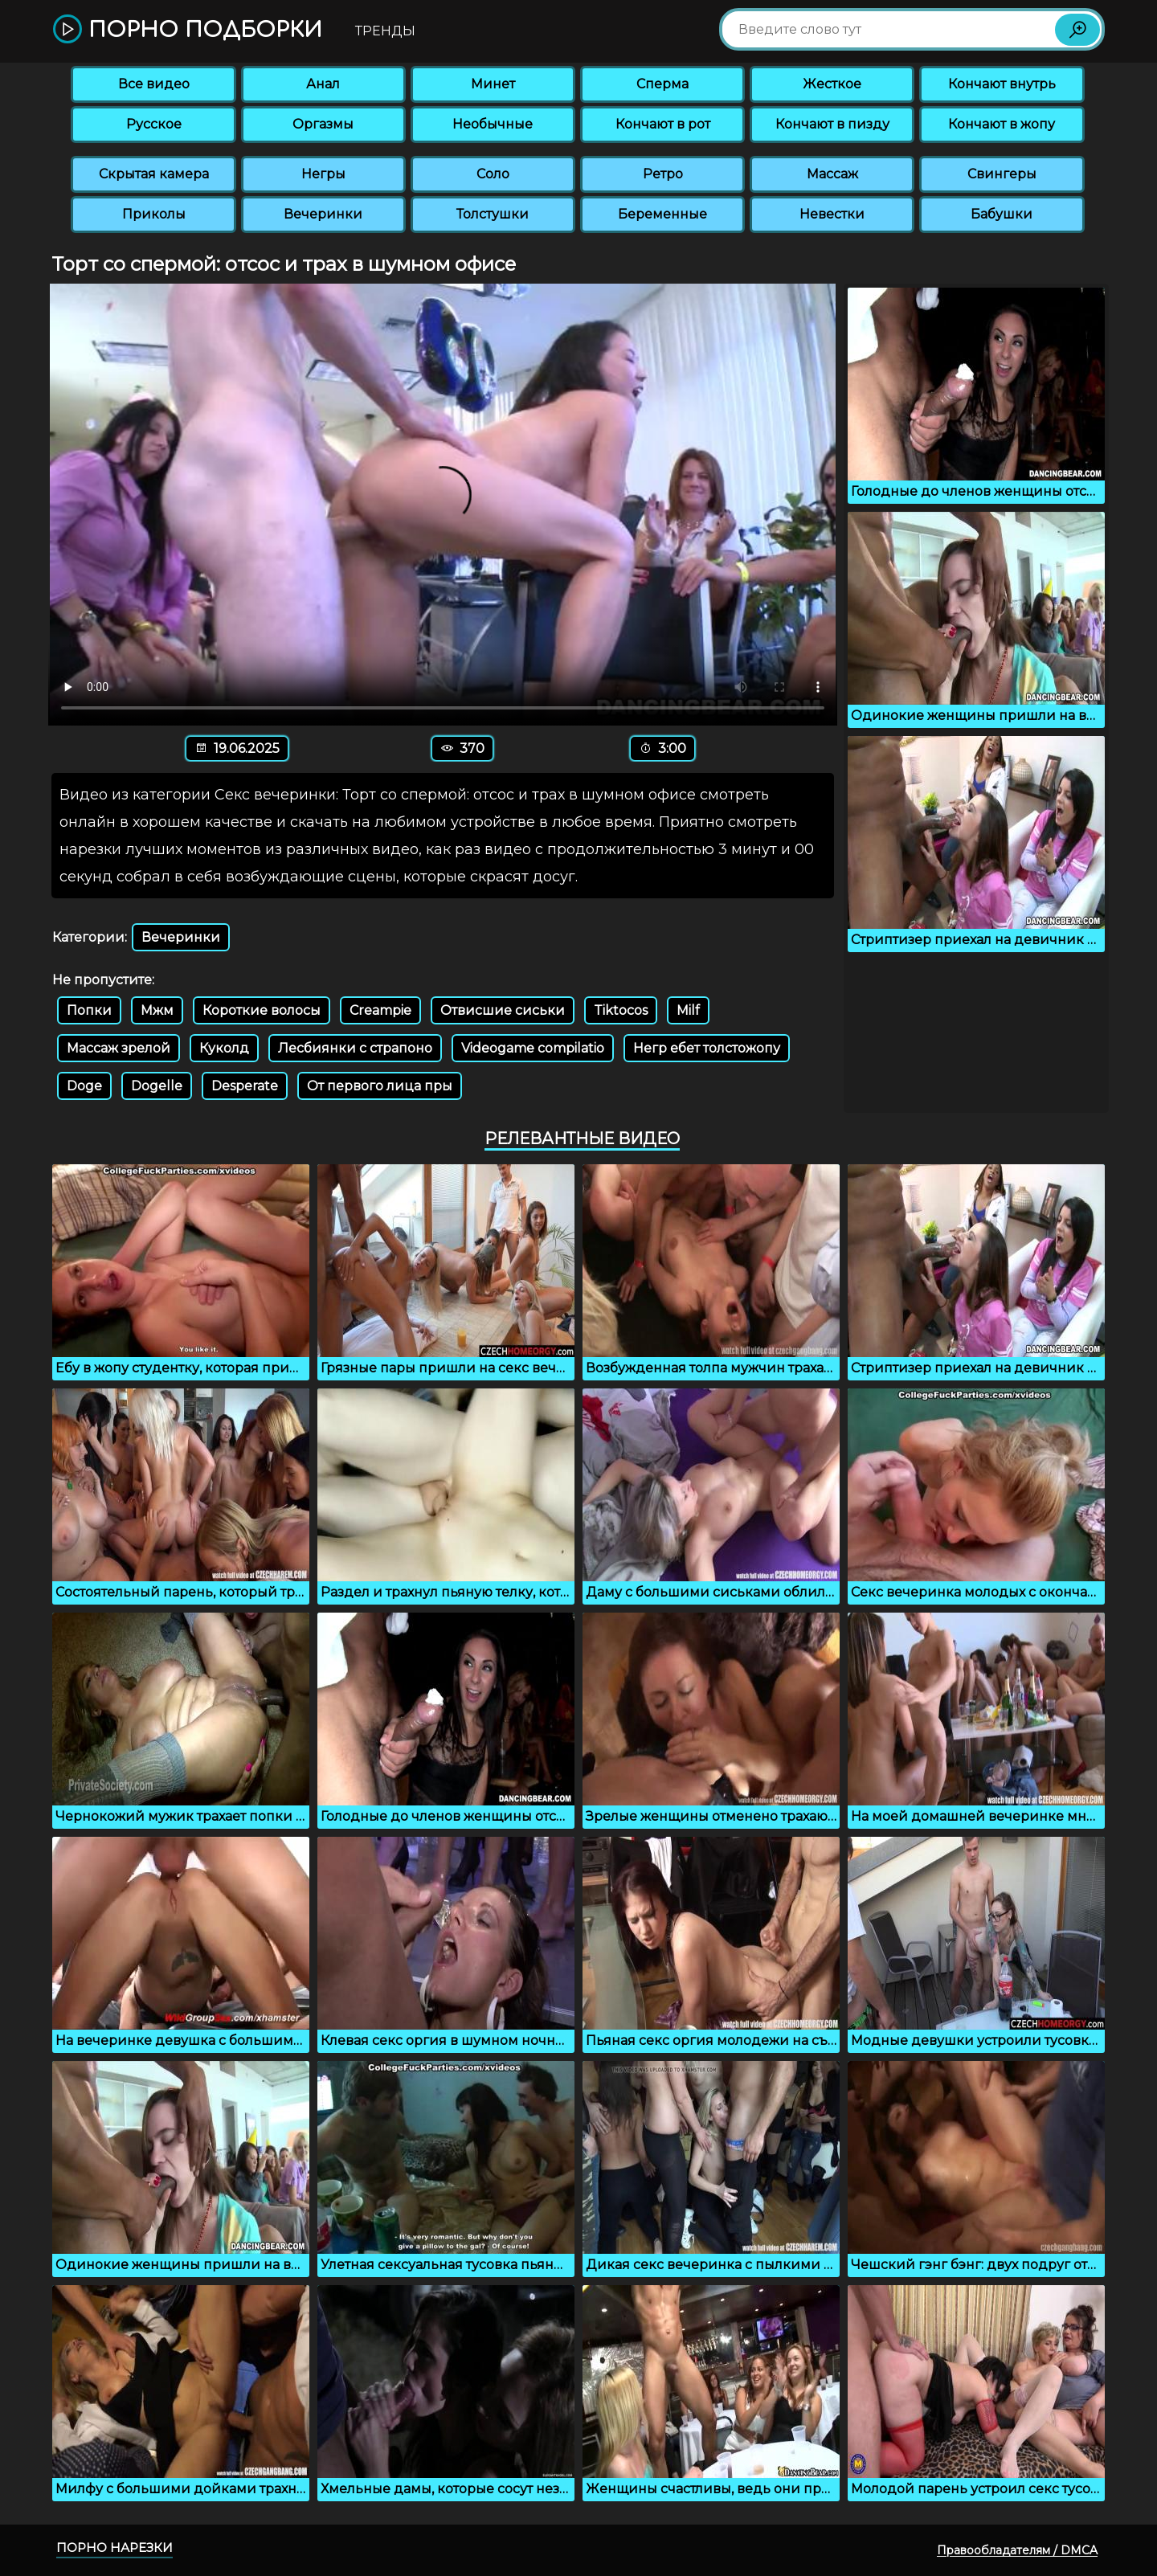 Image resolution: width=1157 pixels, height=2576 pixels. What do you see at coordinates (84, 1086) in the screenshot?
I see `Doge` at bounding box center [84, 1086].